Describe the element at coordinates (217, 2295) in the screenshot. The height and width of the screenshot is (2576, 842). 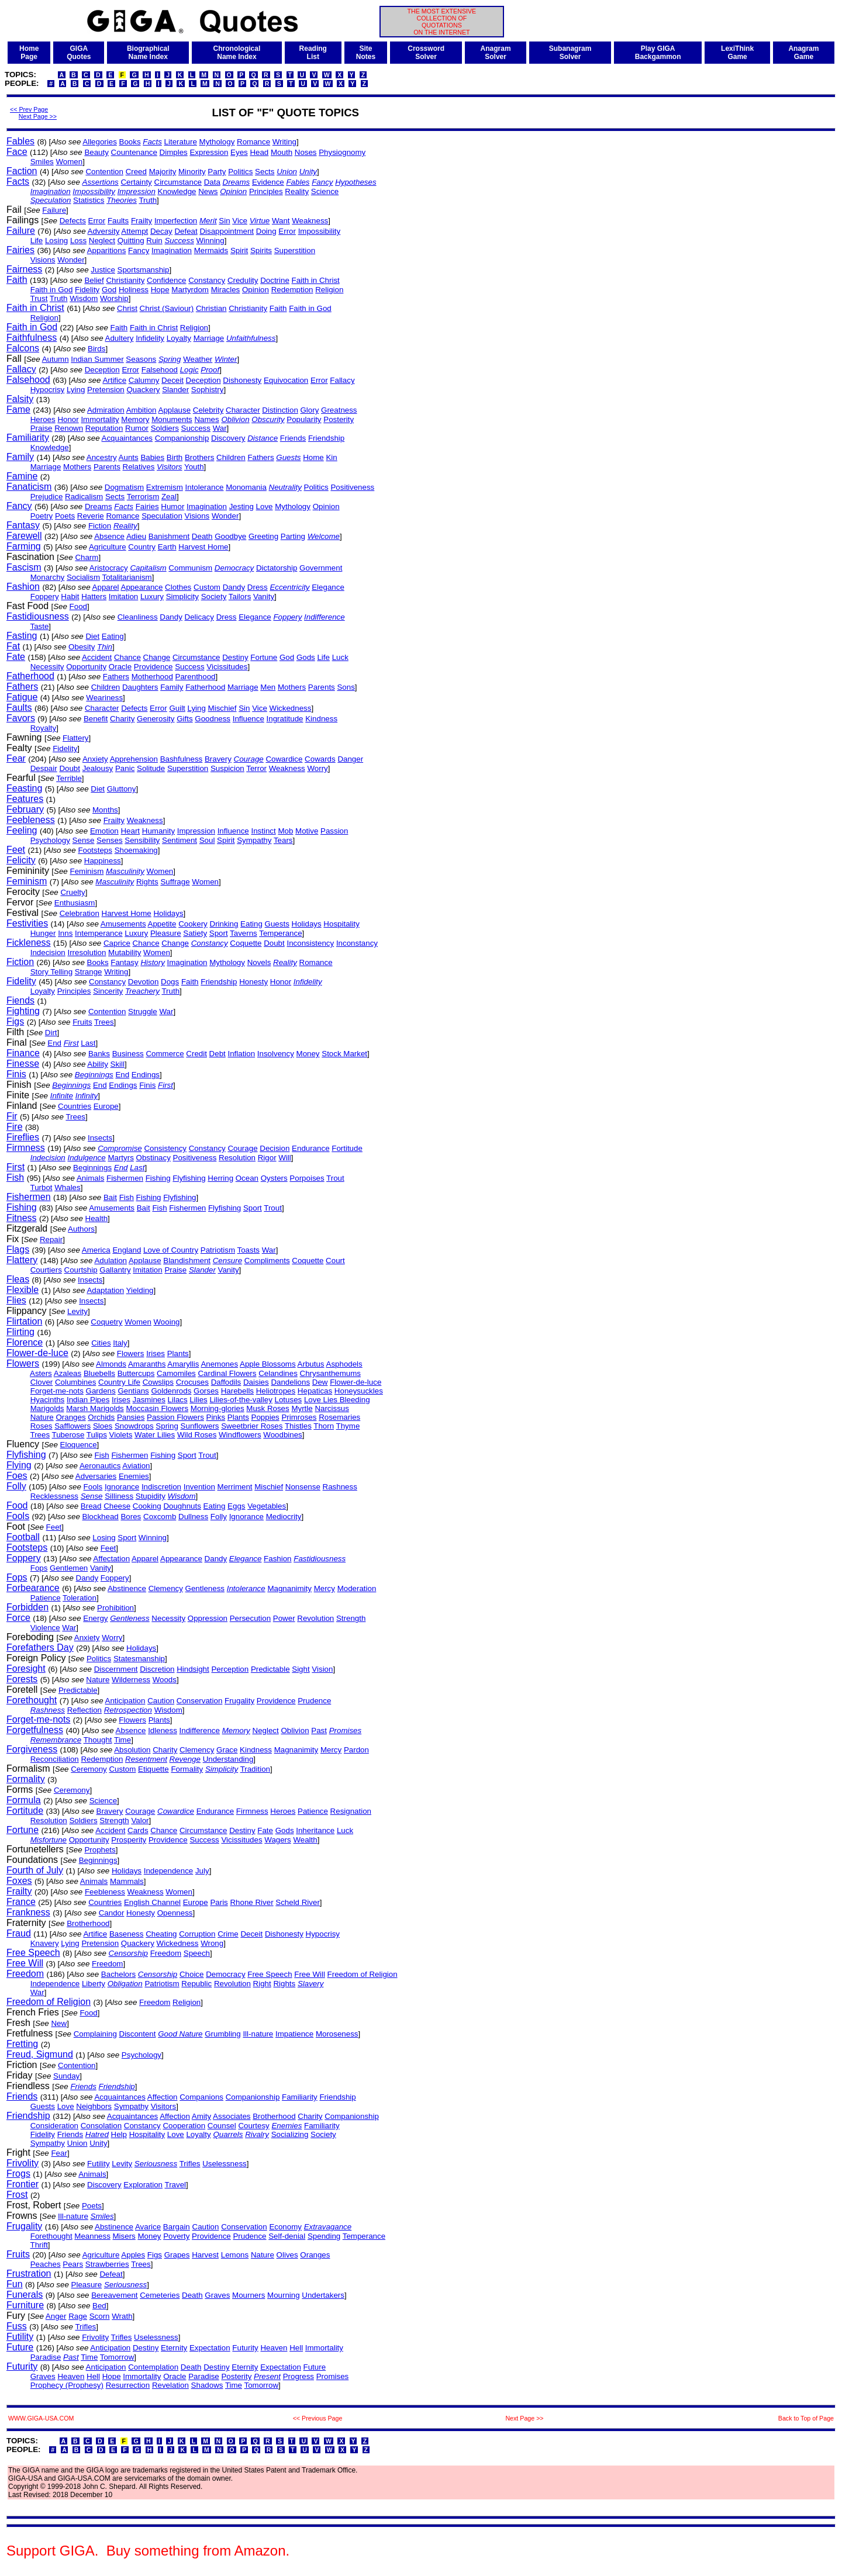
I see `Graves` at that location.